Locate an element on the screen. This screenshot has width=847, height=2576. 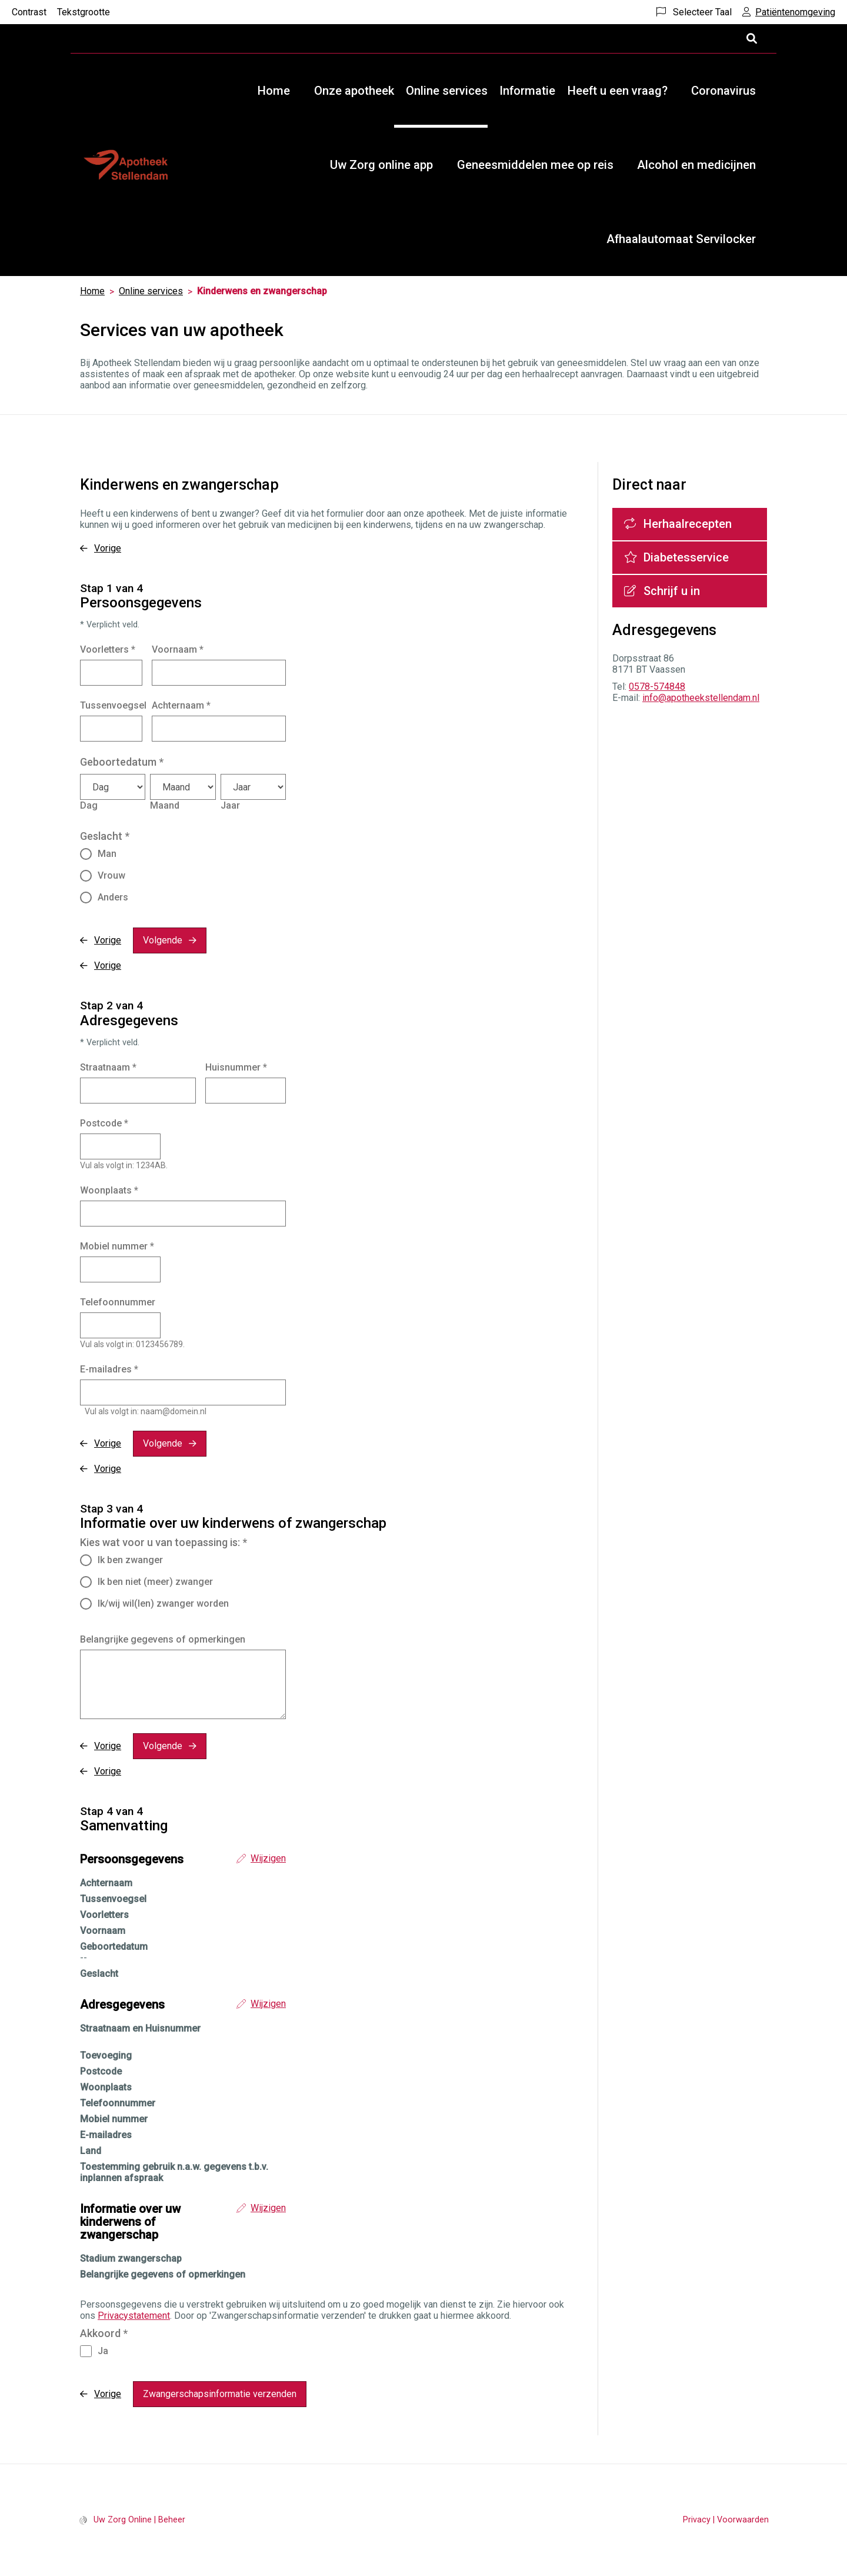
Postcode is located at coordinates (104, 1123).